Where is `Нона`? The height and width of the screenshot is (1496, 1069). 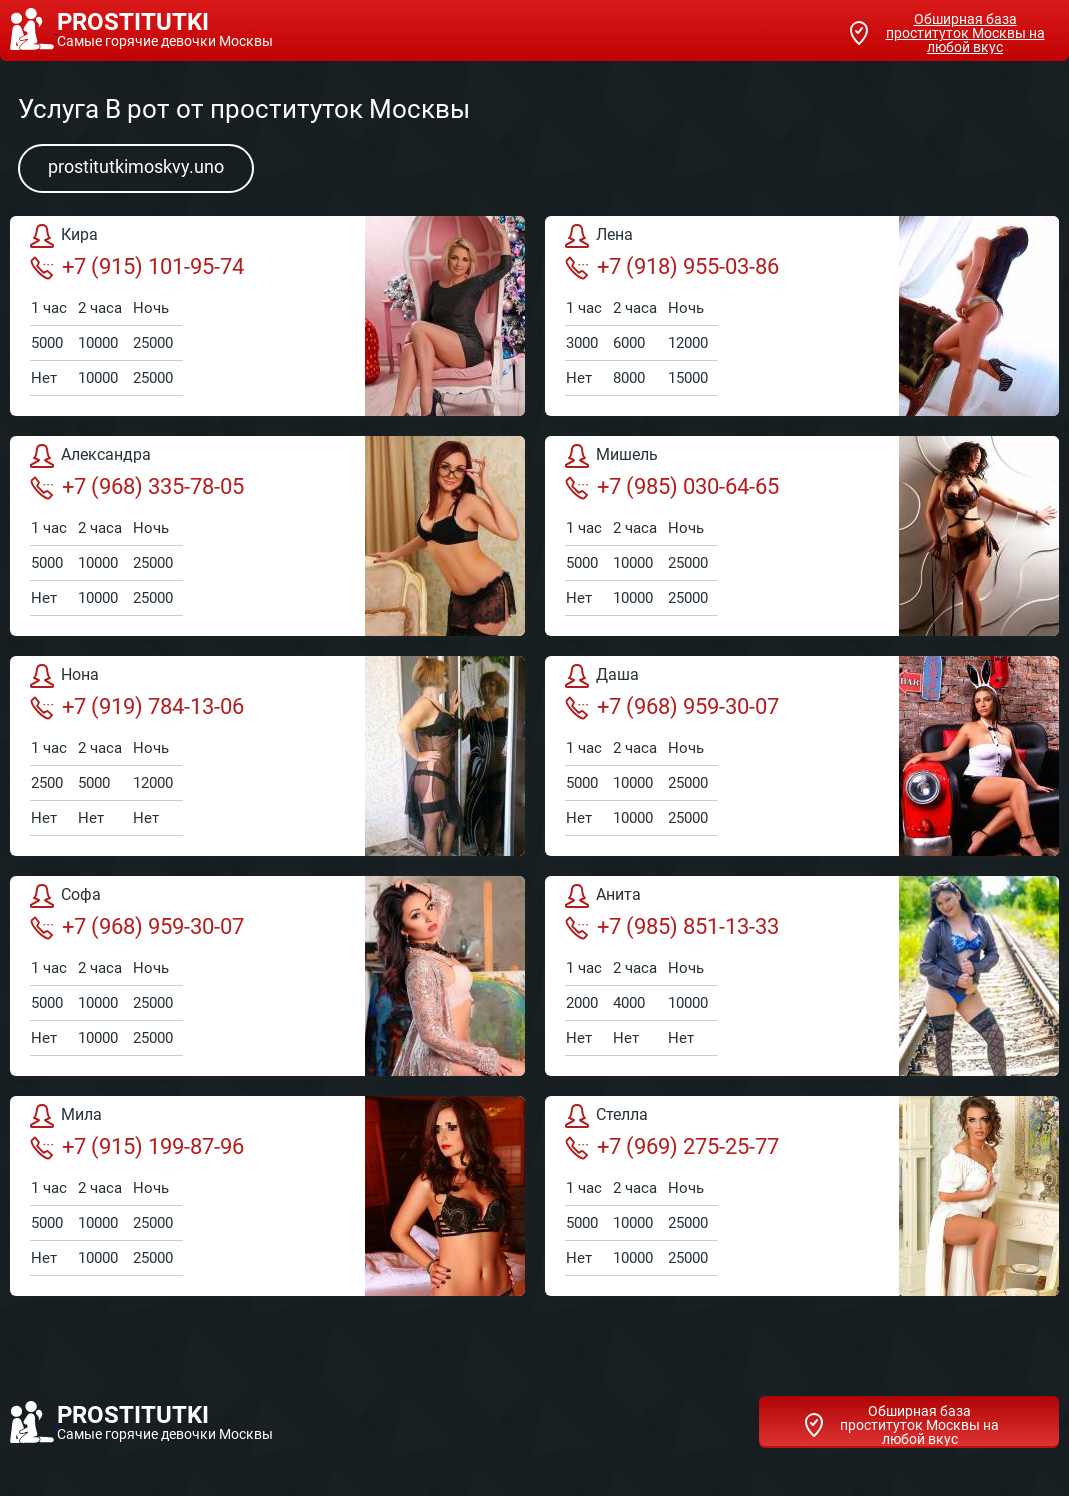
Нона is located at coordinates (64, 676).